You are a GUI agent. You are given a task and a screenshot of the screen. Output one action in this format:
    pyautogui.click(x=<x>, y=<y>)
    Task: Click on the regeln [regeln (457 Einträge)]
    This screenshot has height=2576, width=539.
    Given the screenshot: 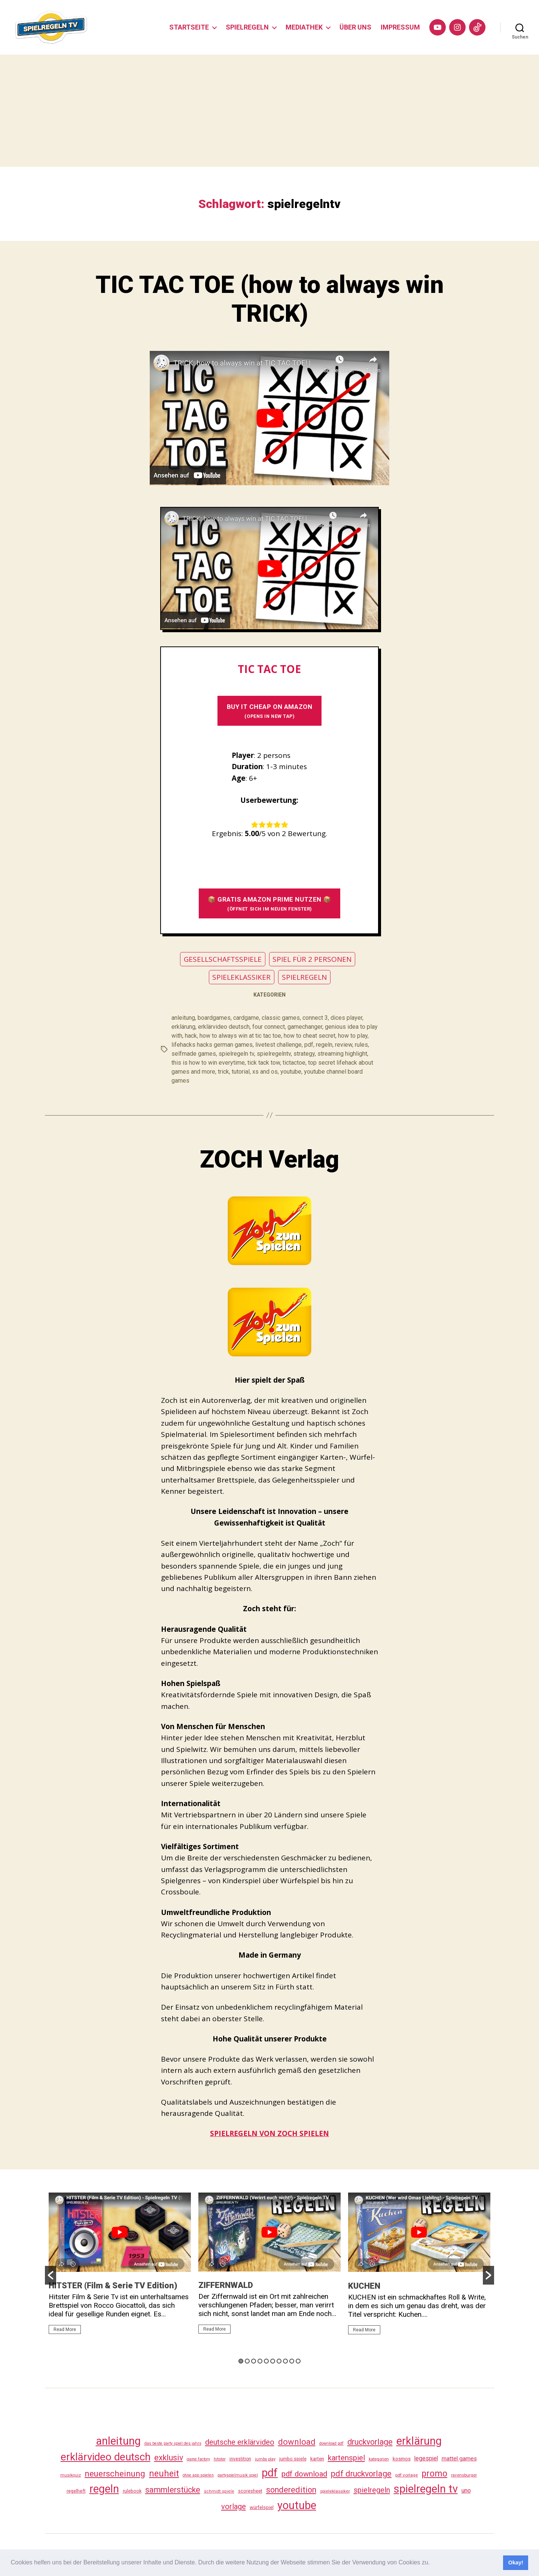 What is the action you would take?
    pyautogui.click(x=104, y=2488)
    